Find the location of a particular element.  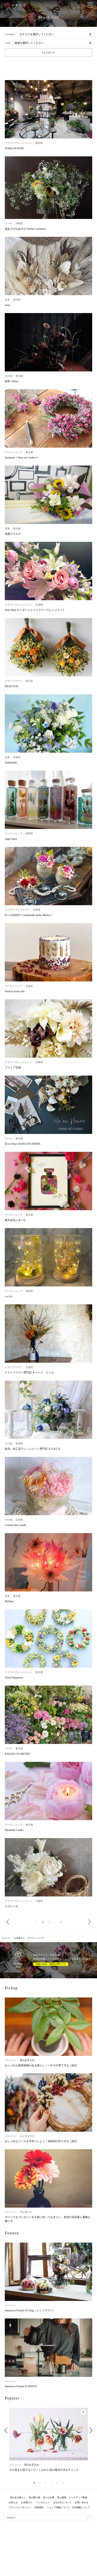

埼玉県 is located at coordinates (29, 681).